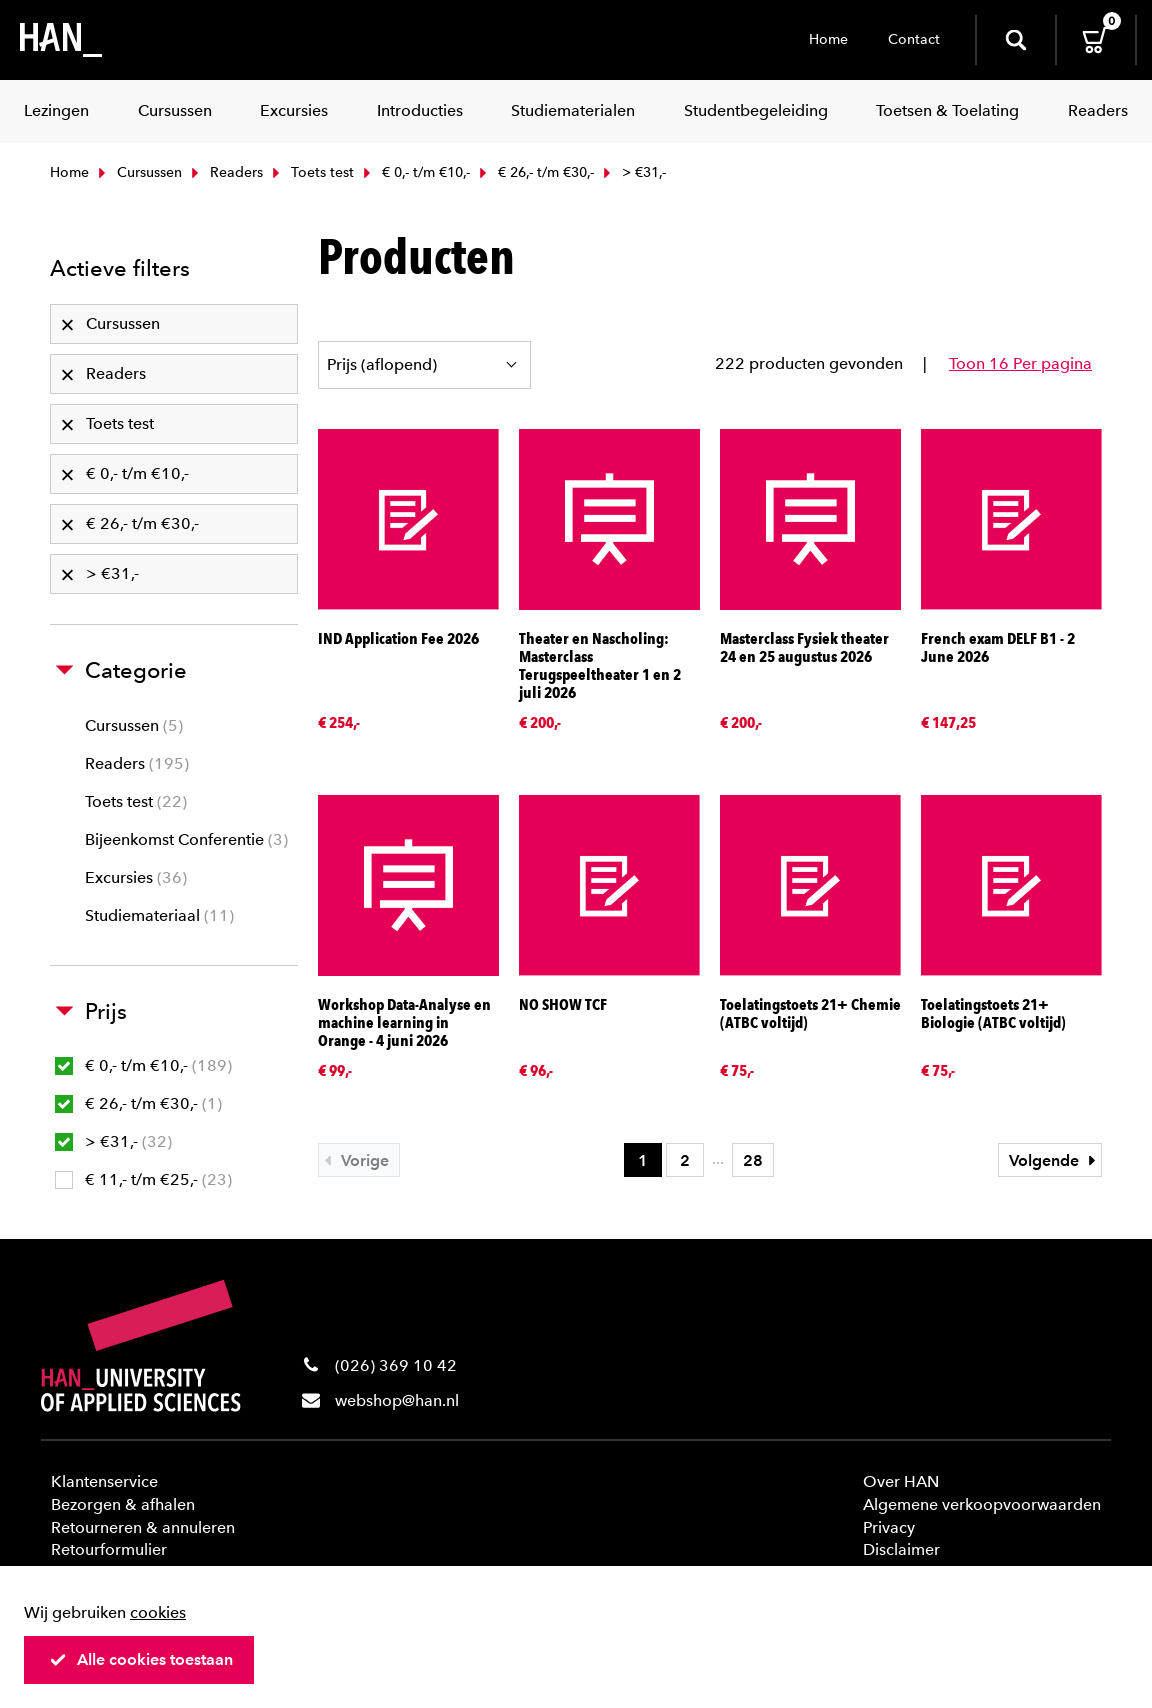 Image resolution: width=1152 pixels, height=1708 pixels. What do you see at coordinates (982, 1504) in the screenshot?
I see `Algemene verkoopvoorwaarden` at bounding box center [982, 1504].